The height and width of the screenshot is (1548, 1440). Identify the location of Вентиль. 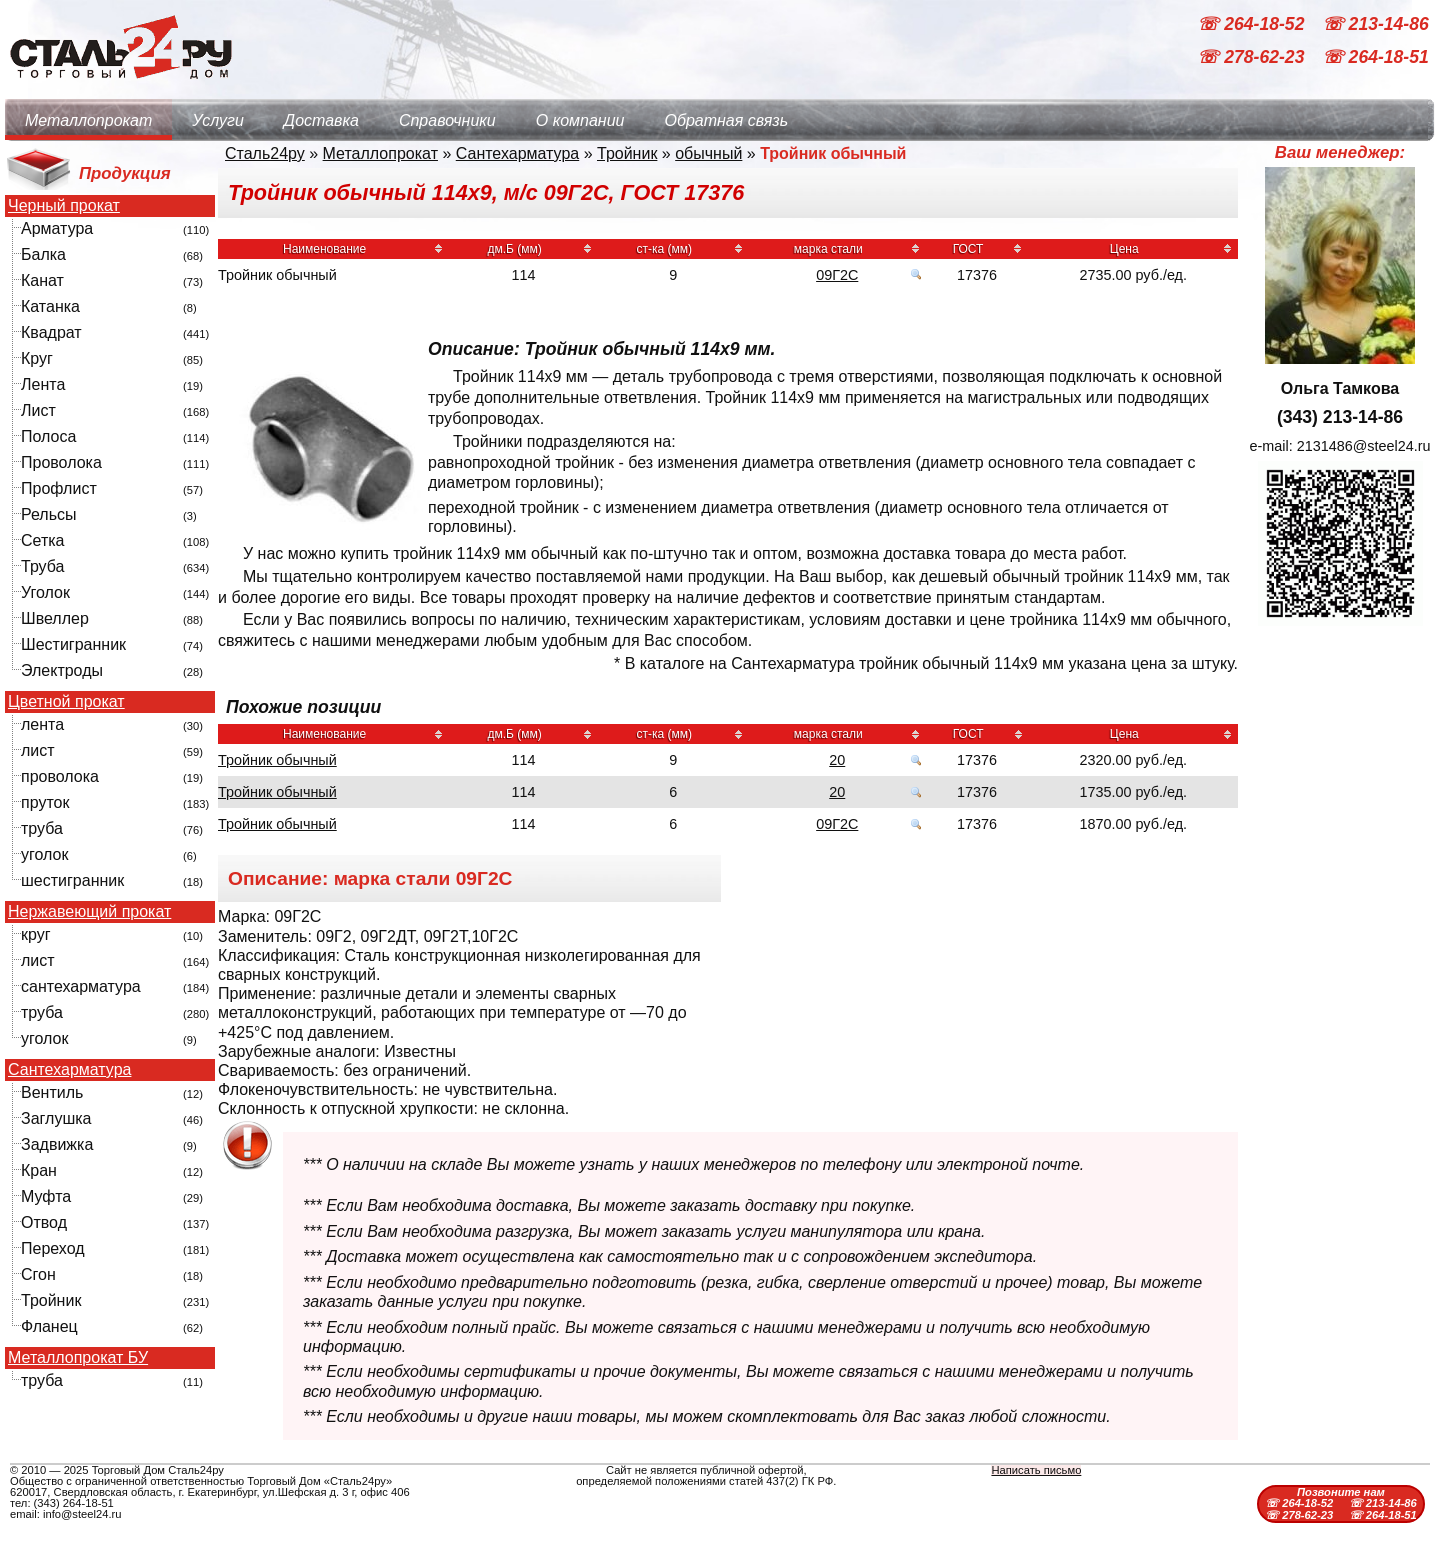
(52, 1092).